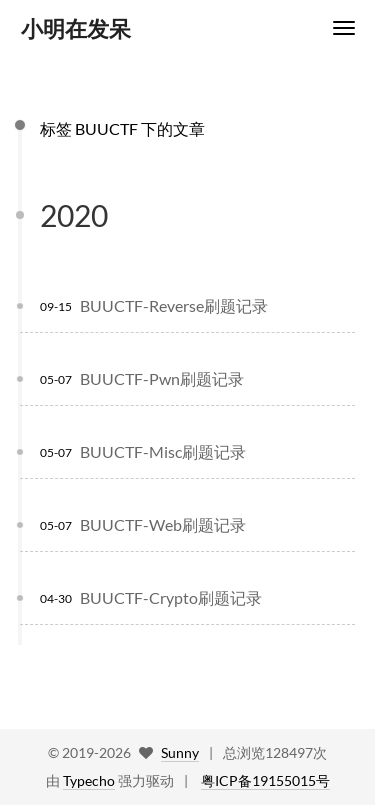 The height and width of the screenshot is (805, 375). Describe the element at coordinates (89, 780) in the screenshot. I see `Typecho` at that location.